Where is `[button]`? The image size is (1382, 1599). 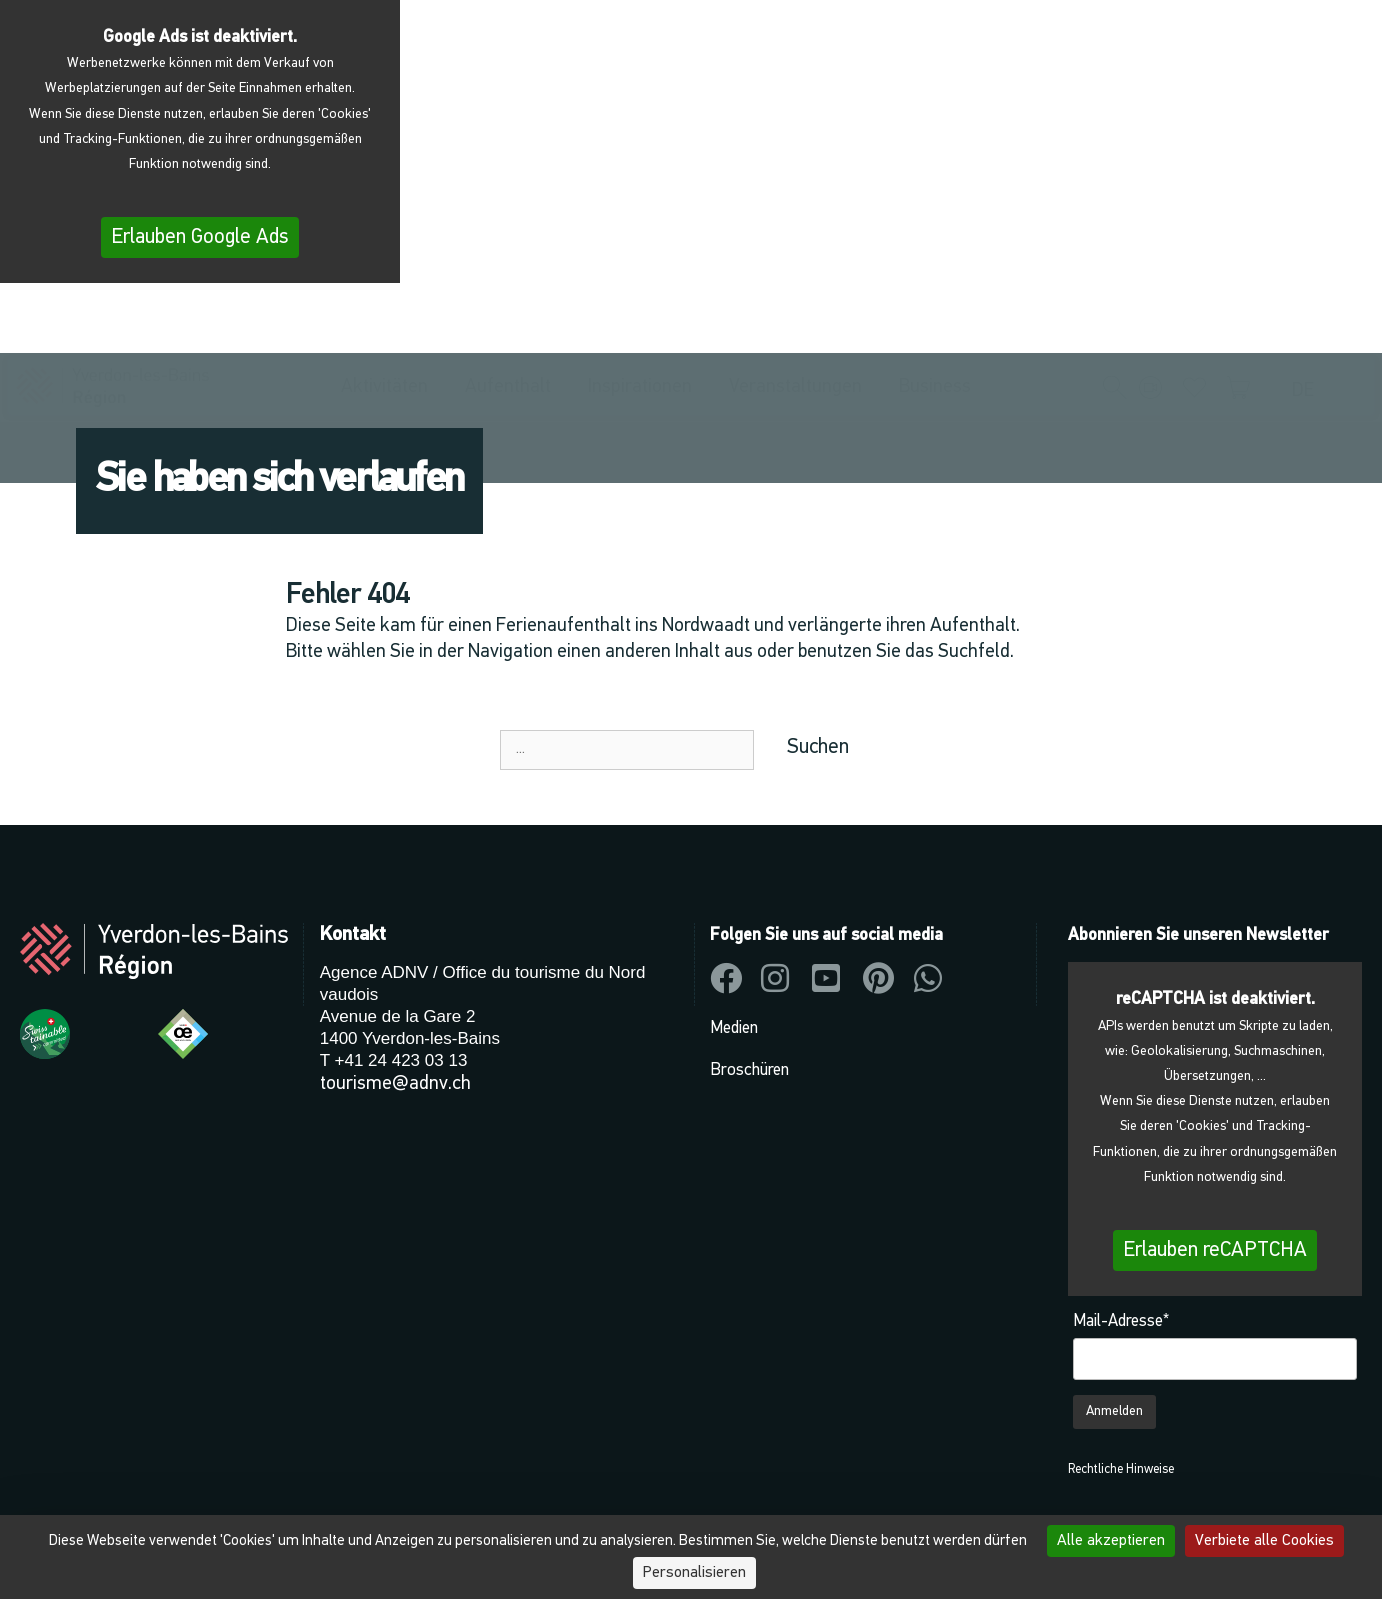
[button] is located at coordinates (1115, 323).